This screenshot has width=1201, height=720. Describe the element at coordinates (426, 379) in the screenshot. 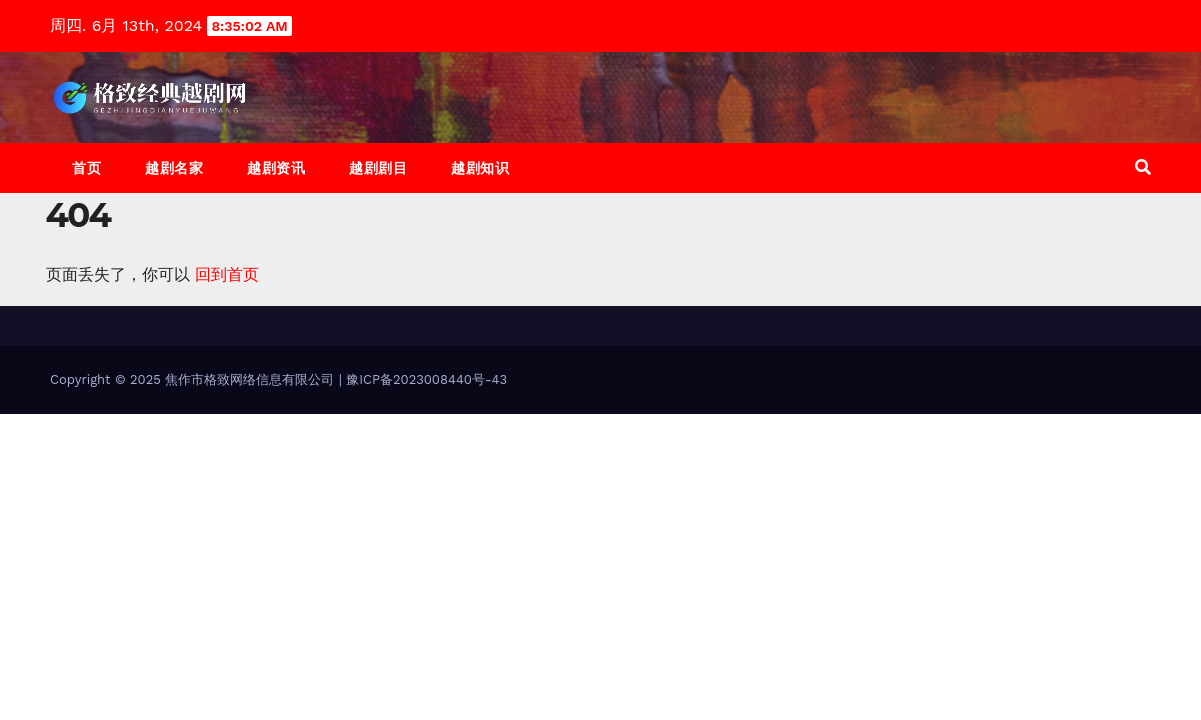

I see `豫ICP备2023008440号-43` at that location.